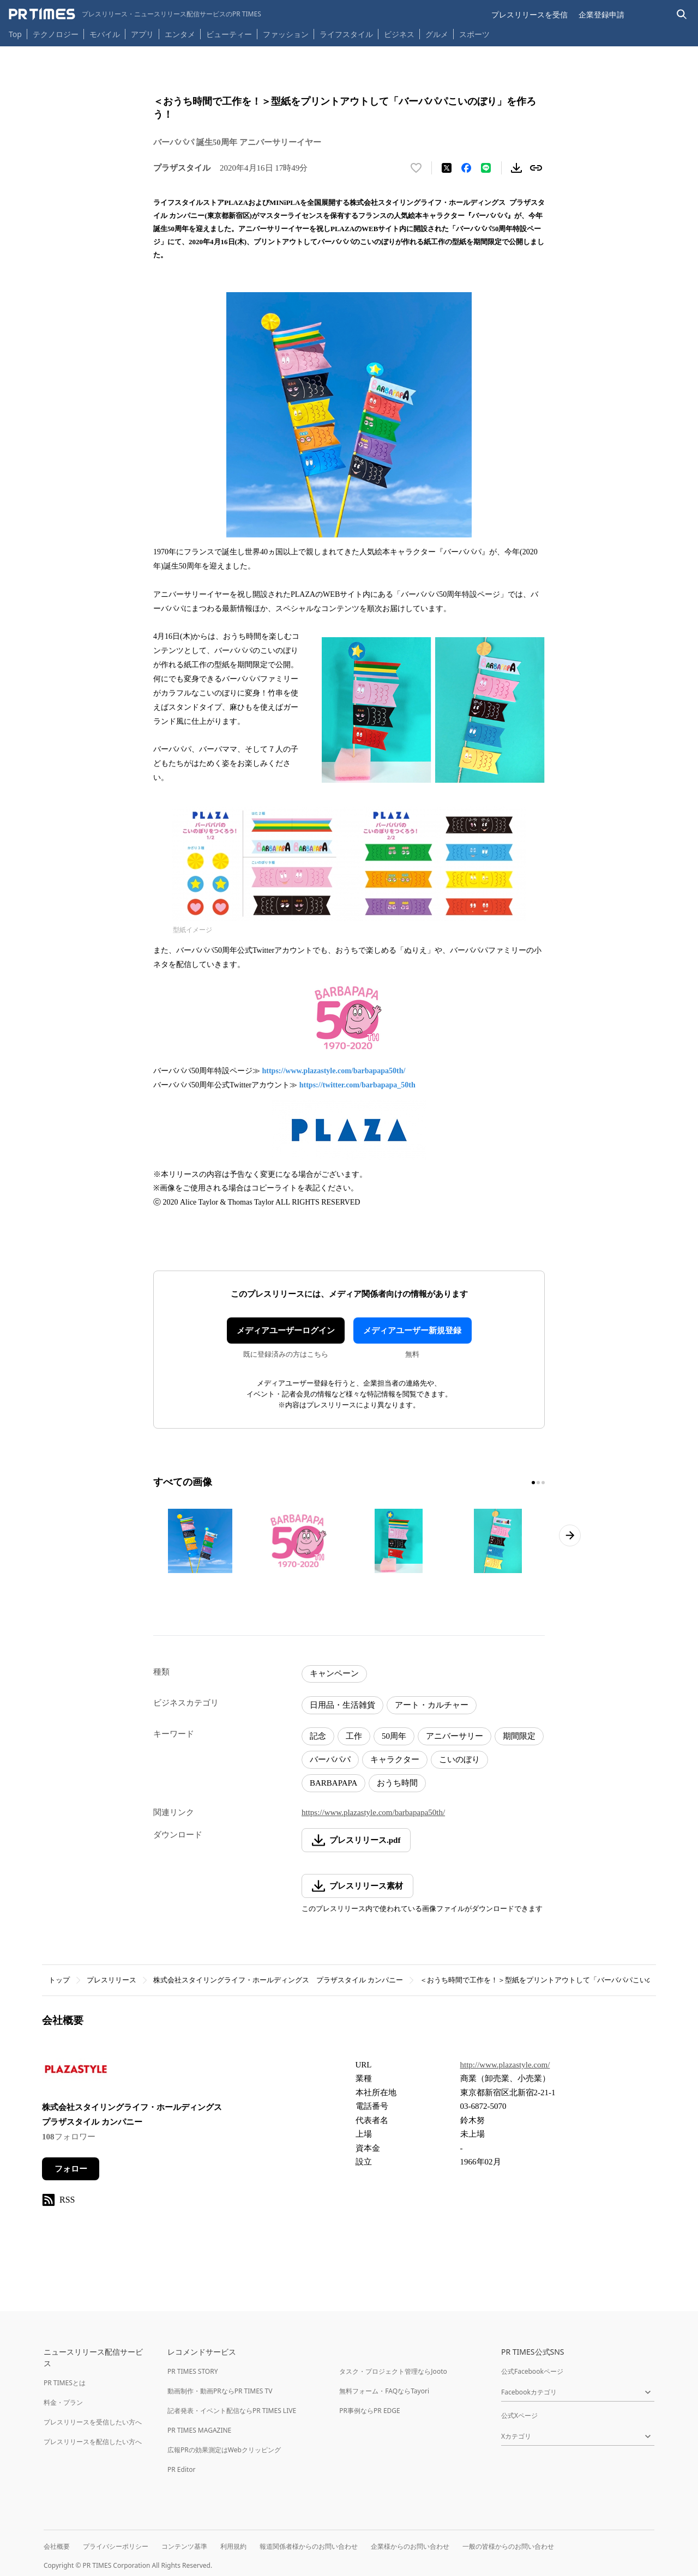  I want to click on 工作, so click(354, 1736).